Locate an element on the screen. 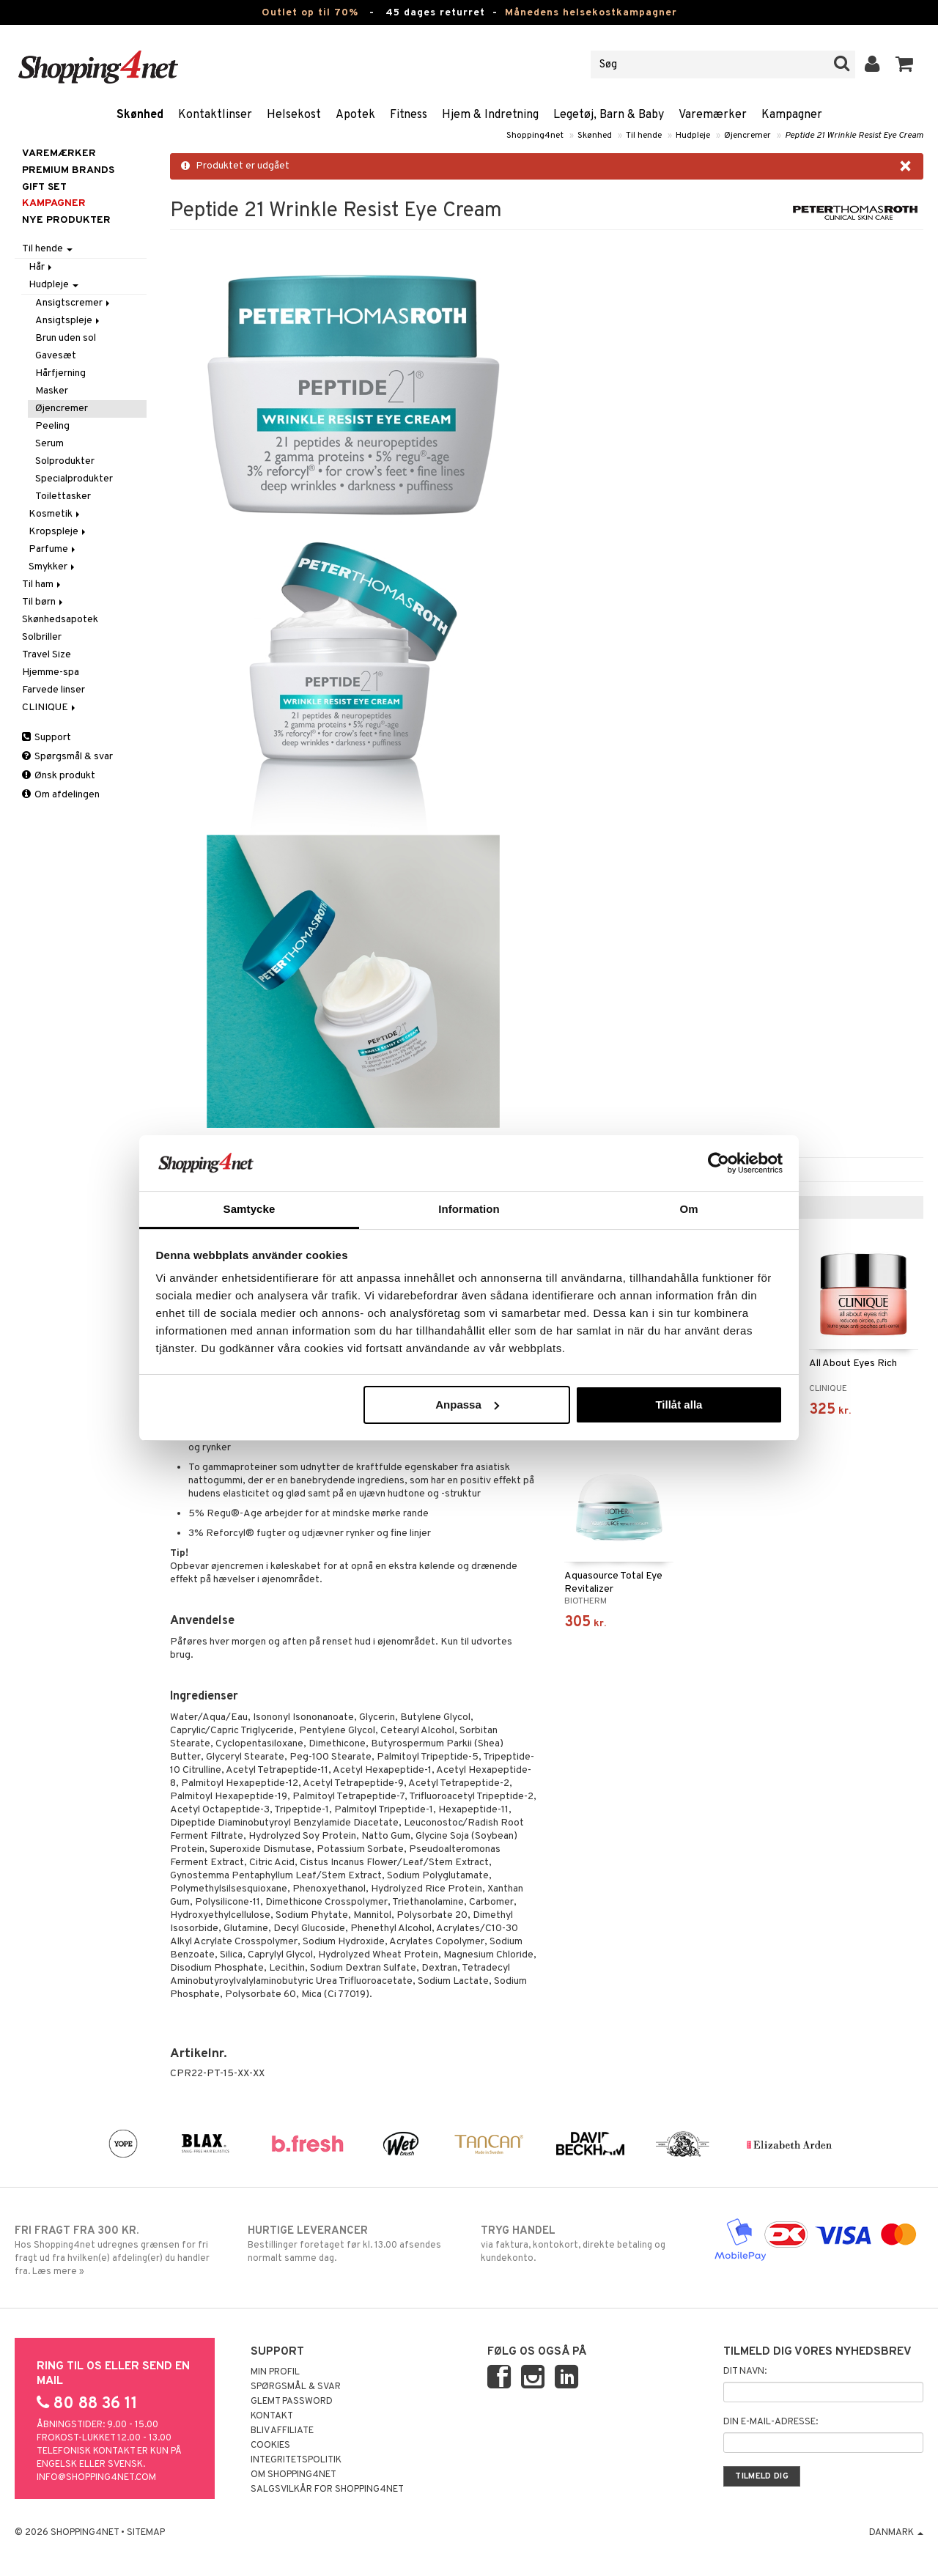 This screenshot has height=2576, width=938. Hår is located at coordinates (41, 267).